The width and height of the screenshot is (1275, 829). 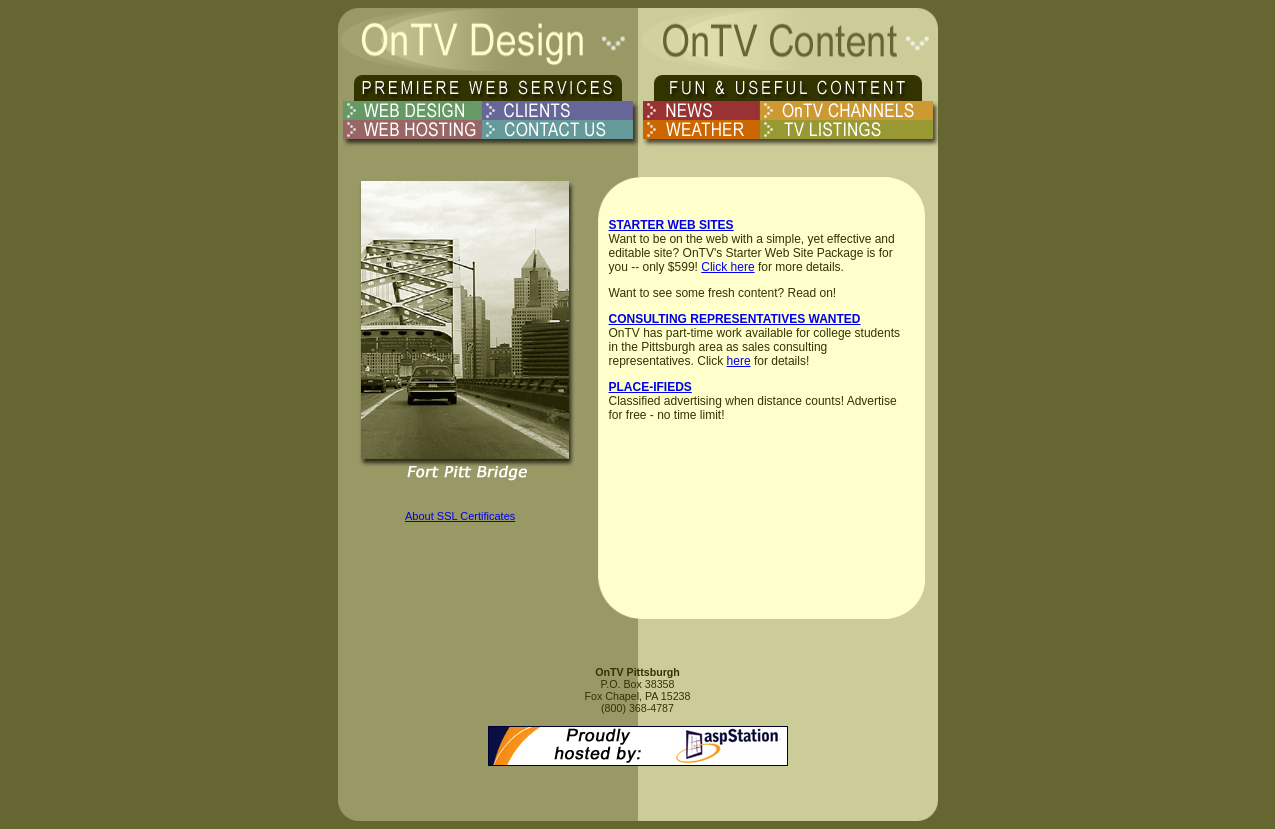 I want to click on here, so click(x=739, y=361).